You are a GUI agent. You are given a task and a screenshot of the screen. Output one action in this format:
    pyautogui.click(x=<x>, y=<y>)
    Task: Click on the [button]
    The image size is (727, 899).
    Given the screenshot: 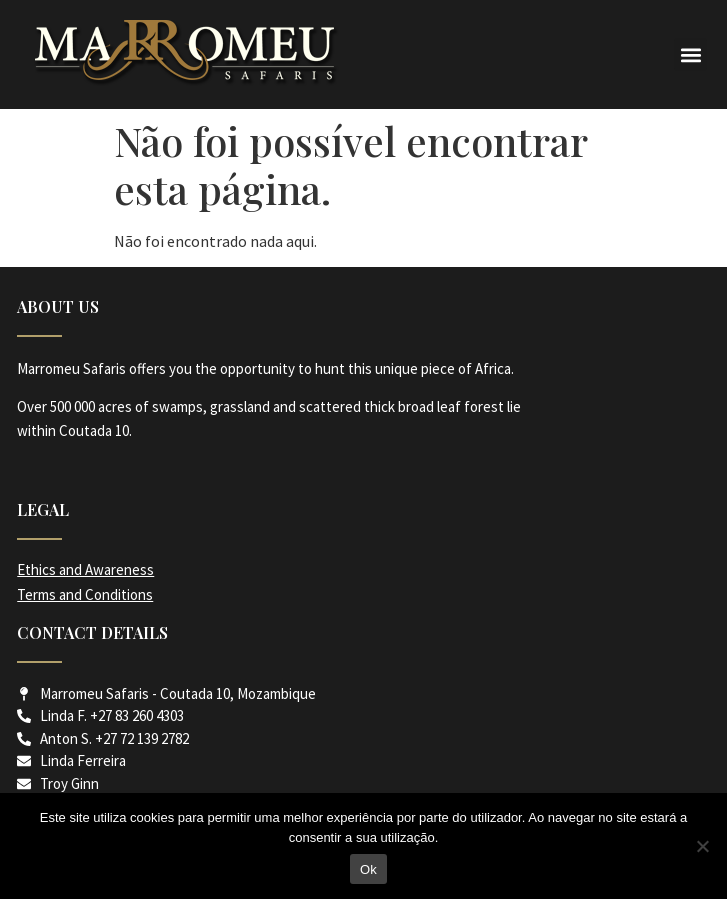 What is the action you would take?
    pyautogui.click(x=690, y=54)
    